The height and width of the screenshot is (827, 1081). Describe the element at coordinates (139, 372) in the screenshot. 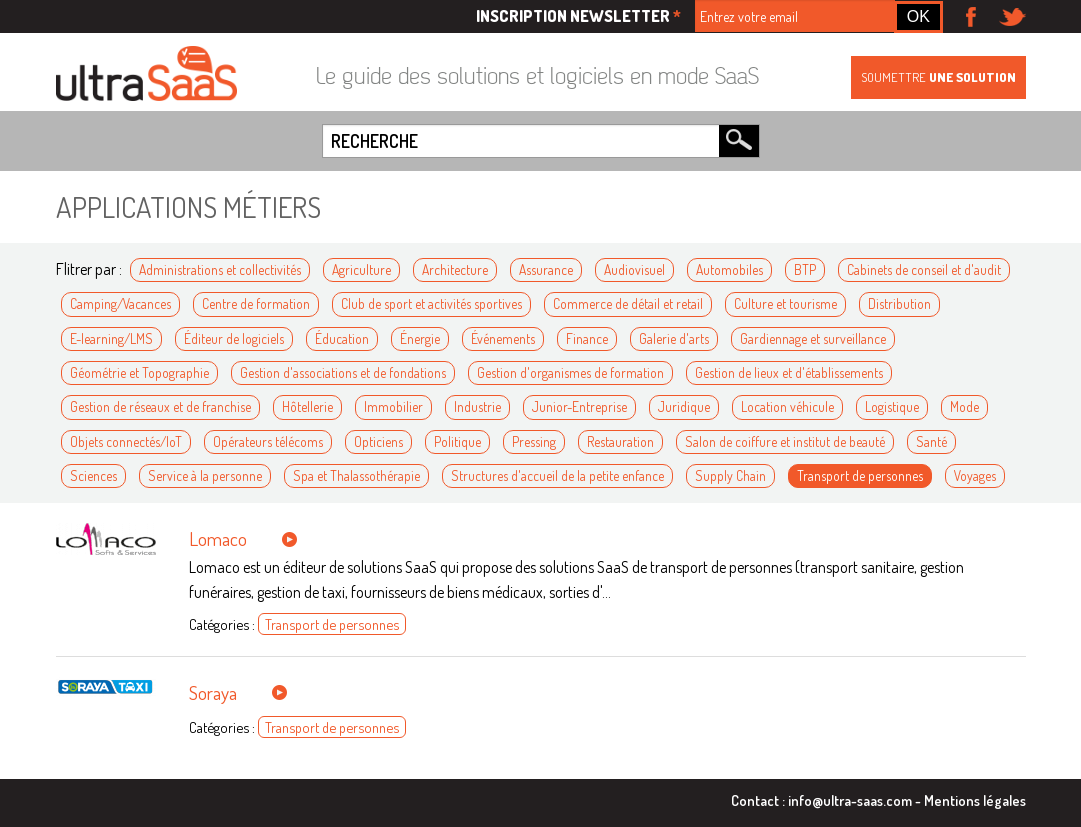

I see `Géométrie et Topographie` at that location.